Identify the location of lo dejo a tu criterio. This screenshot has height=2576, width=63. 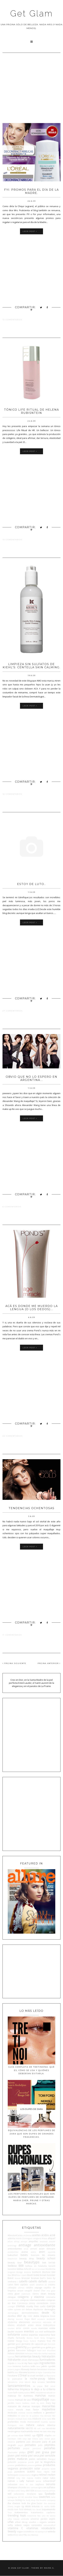
(43, 2389).